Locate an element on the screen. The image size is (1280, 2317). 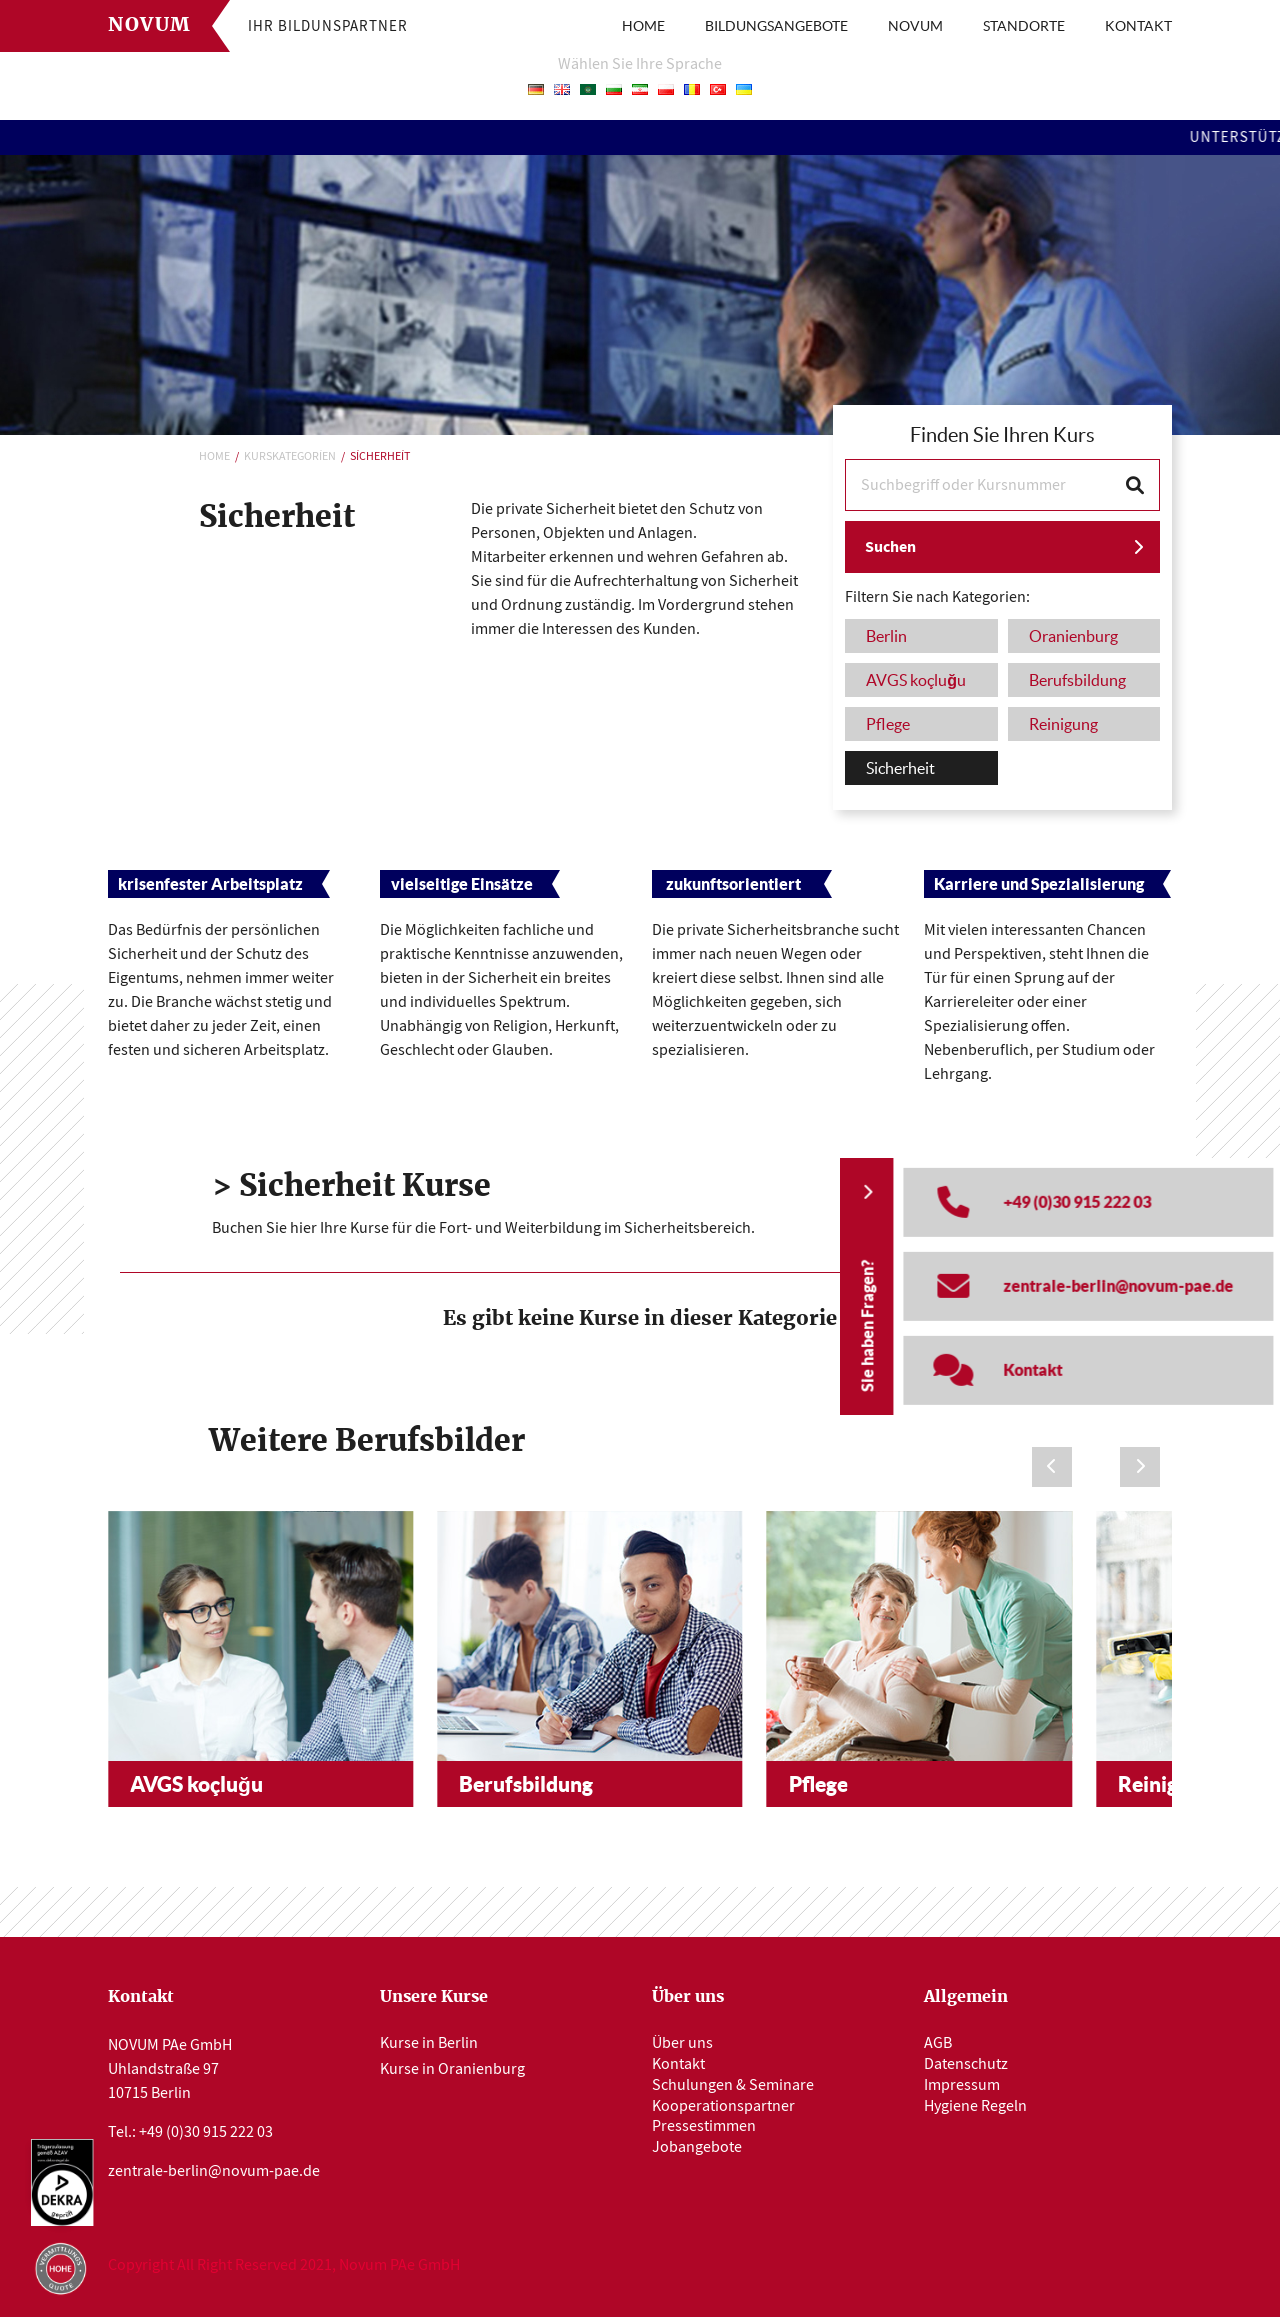
Schulungen & Seminare is located at coordinates (733, 2085).